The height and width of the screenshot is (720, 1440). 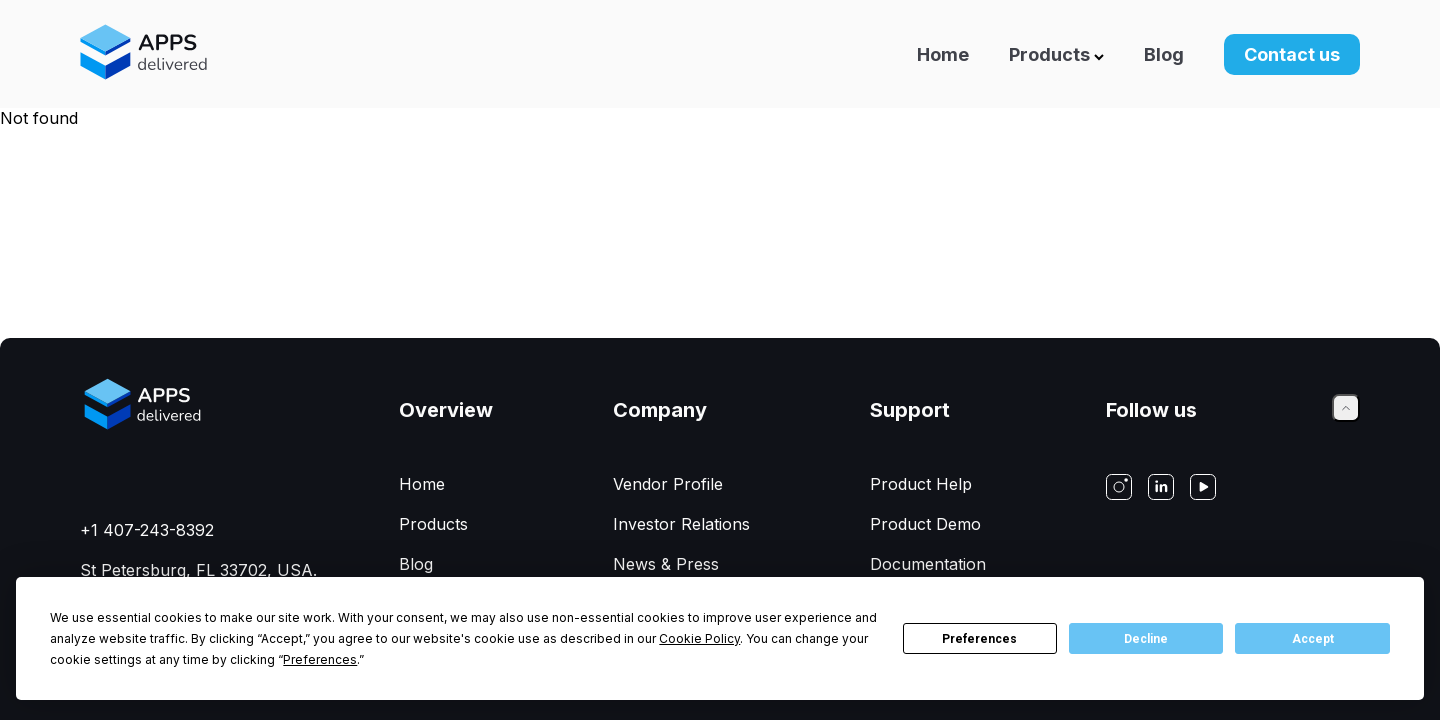 What do you see at coordinates (681, 524) in the screenshot?
I see `Investor Relations` at bounding box center [681, 524].